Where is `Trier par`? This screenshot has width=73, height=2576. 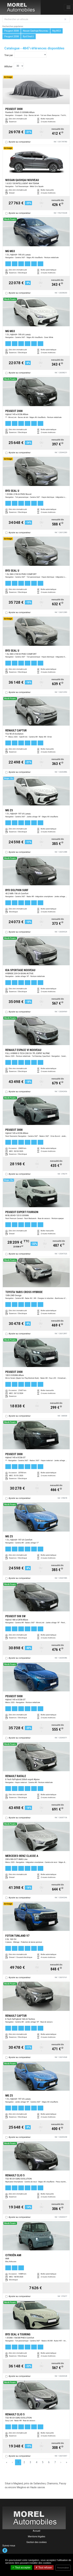 Trier par is located at coordinates (8, 55).